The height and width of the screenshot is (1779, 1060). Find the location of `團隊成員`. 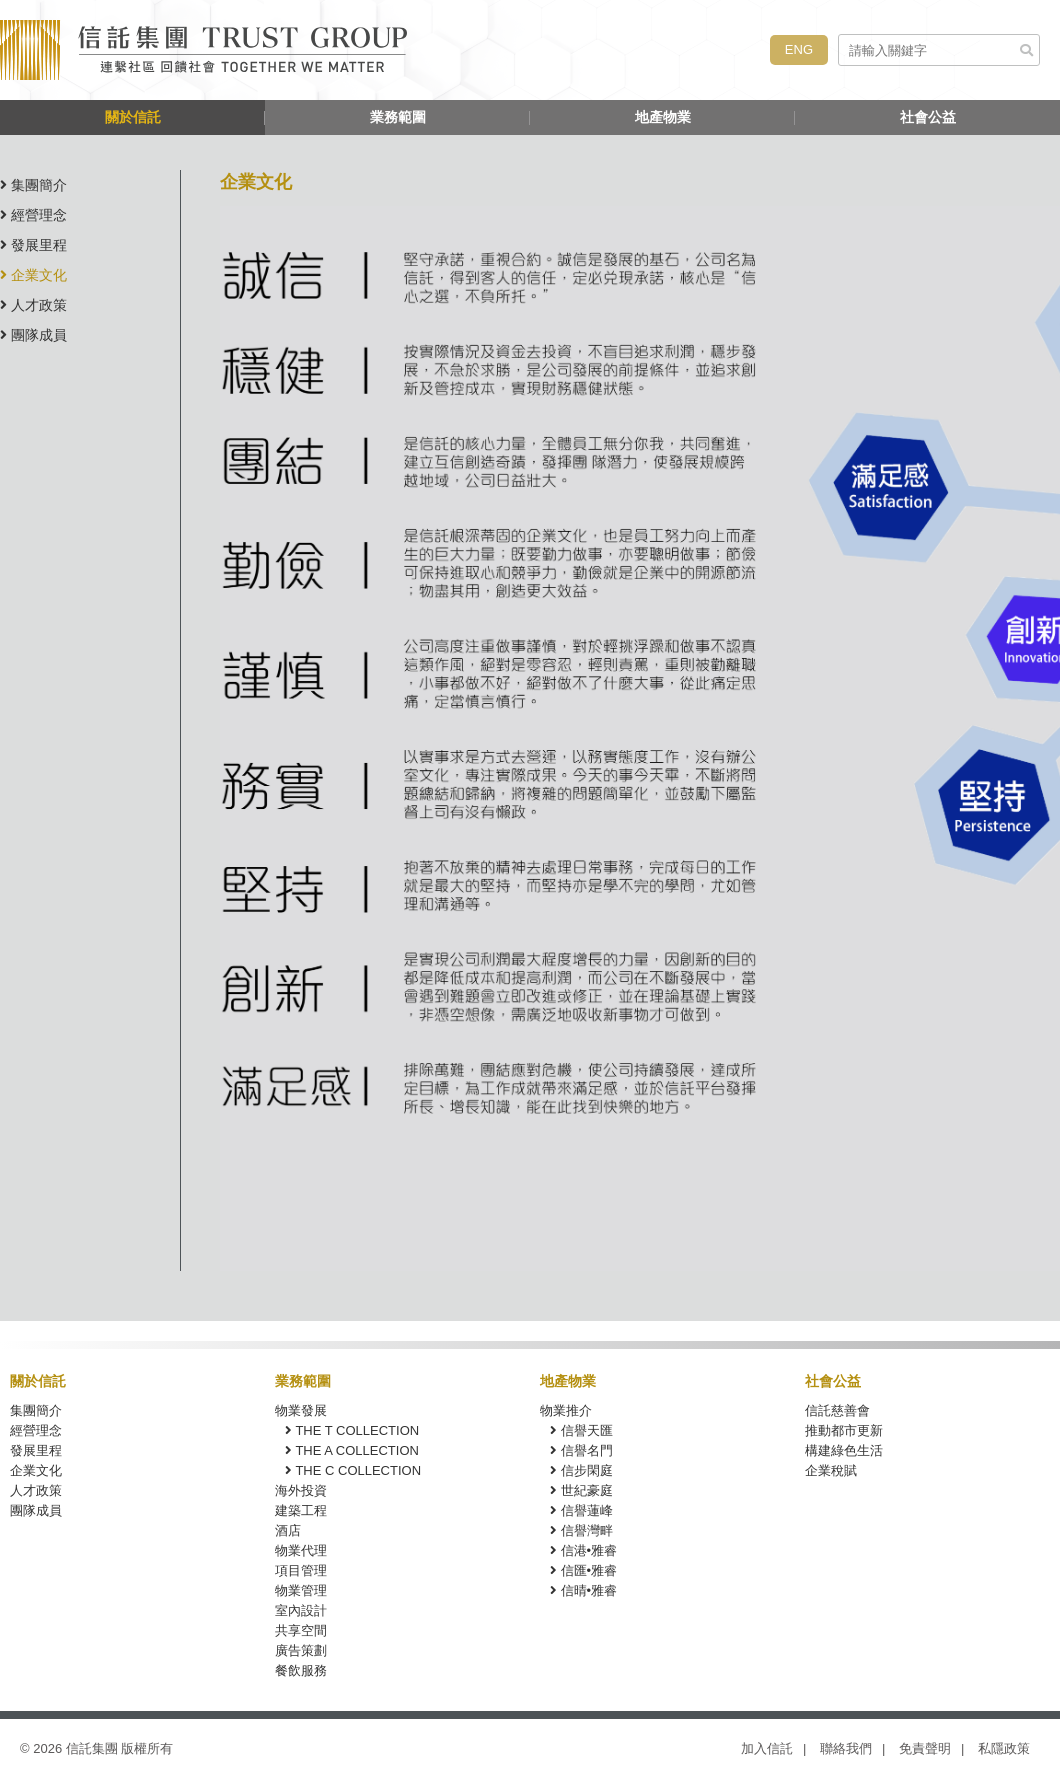

團隊成員 is located at coordinates (33, 335).